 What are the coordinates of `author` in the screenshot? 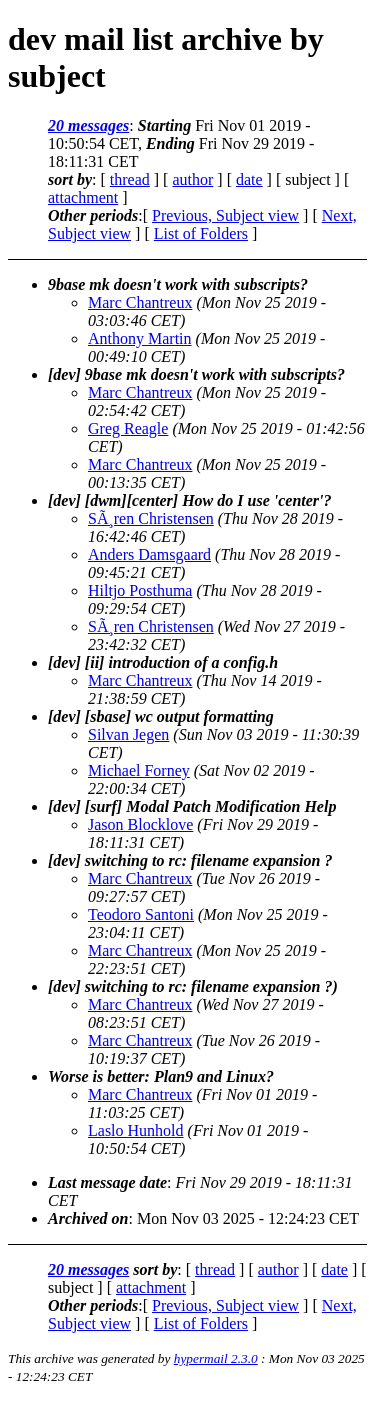 It's located at (192, 179).